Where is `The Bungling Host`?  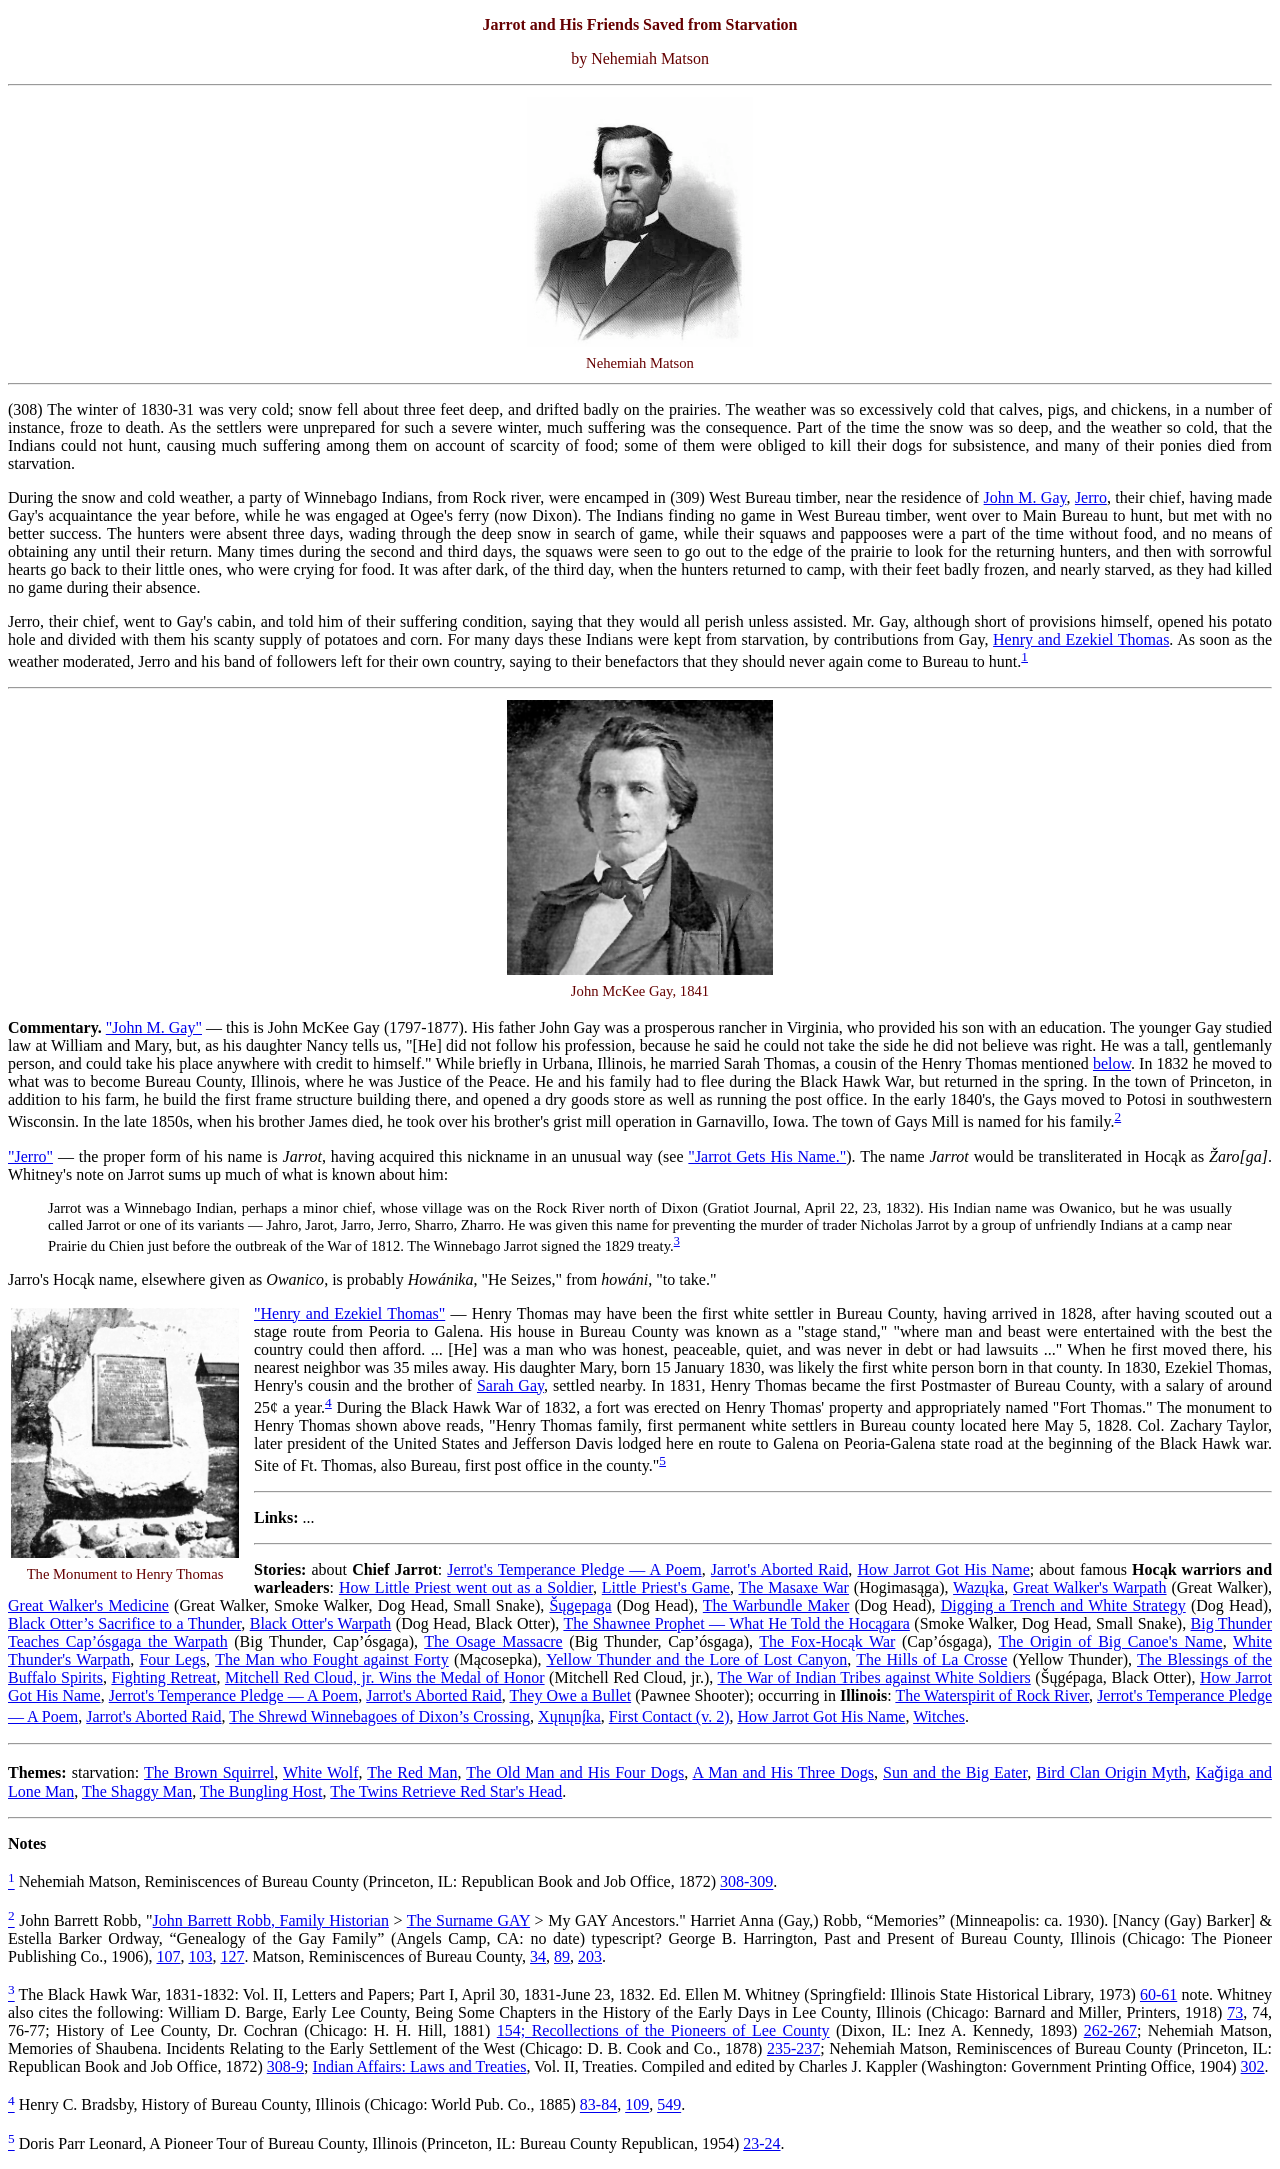
The Bungling Host is located at coordinates (261, 1791).